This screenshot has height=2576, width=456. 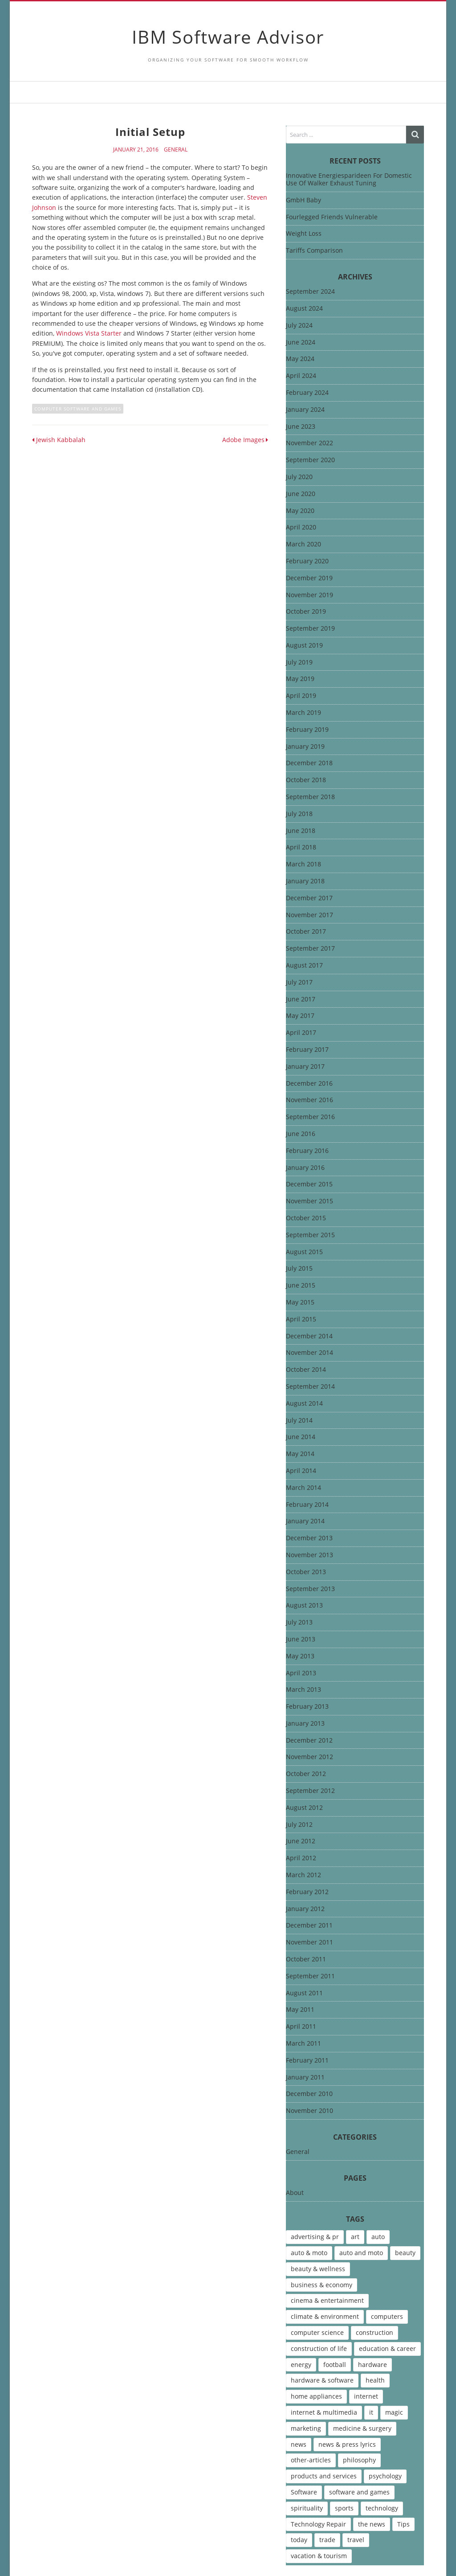 What do you see at coordinates (310, 1976) in the screenshot?
I see `September 2011` at bounding box center [310, 1976].